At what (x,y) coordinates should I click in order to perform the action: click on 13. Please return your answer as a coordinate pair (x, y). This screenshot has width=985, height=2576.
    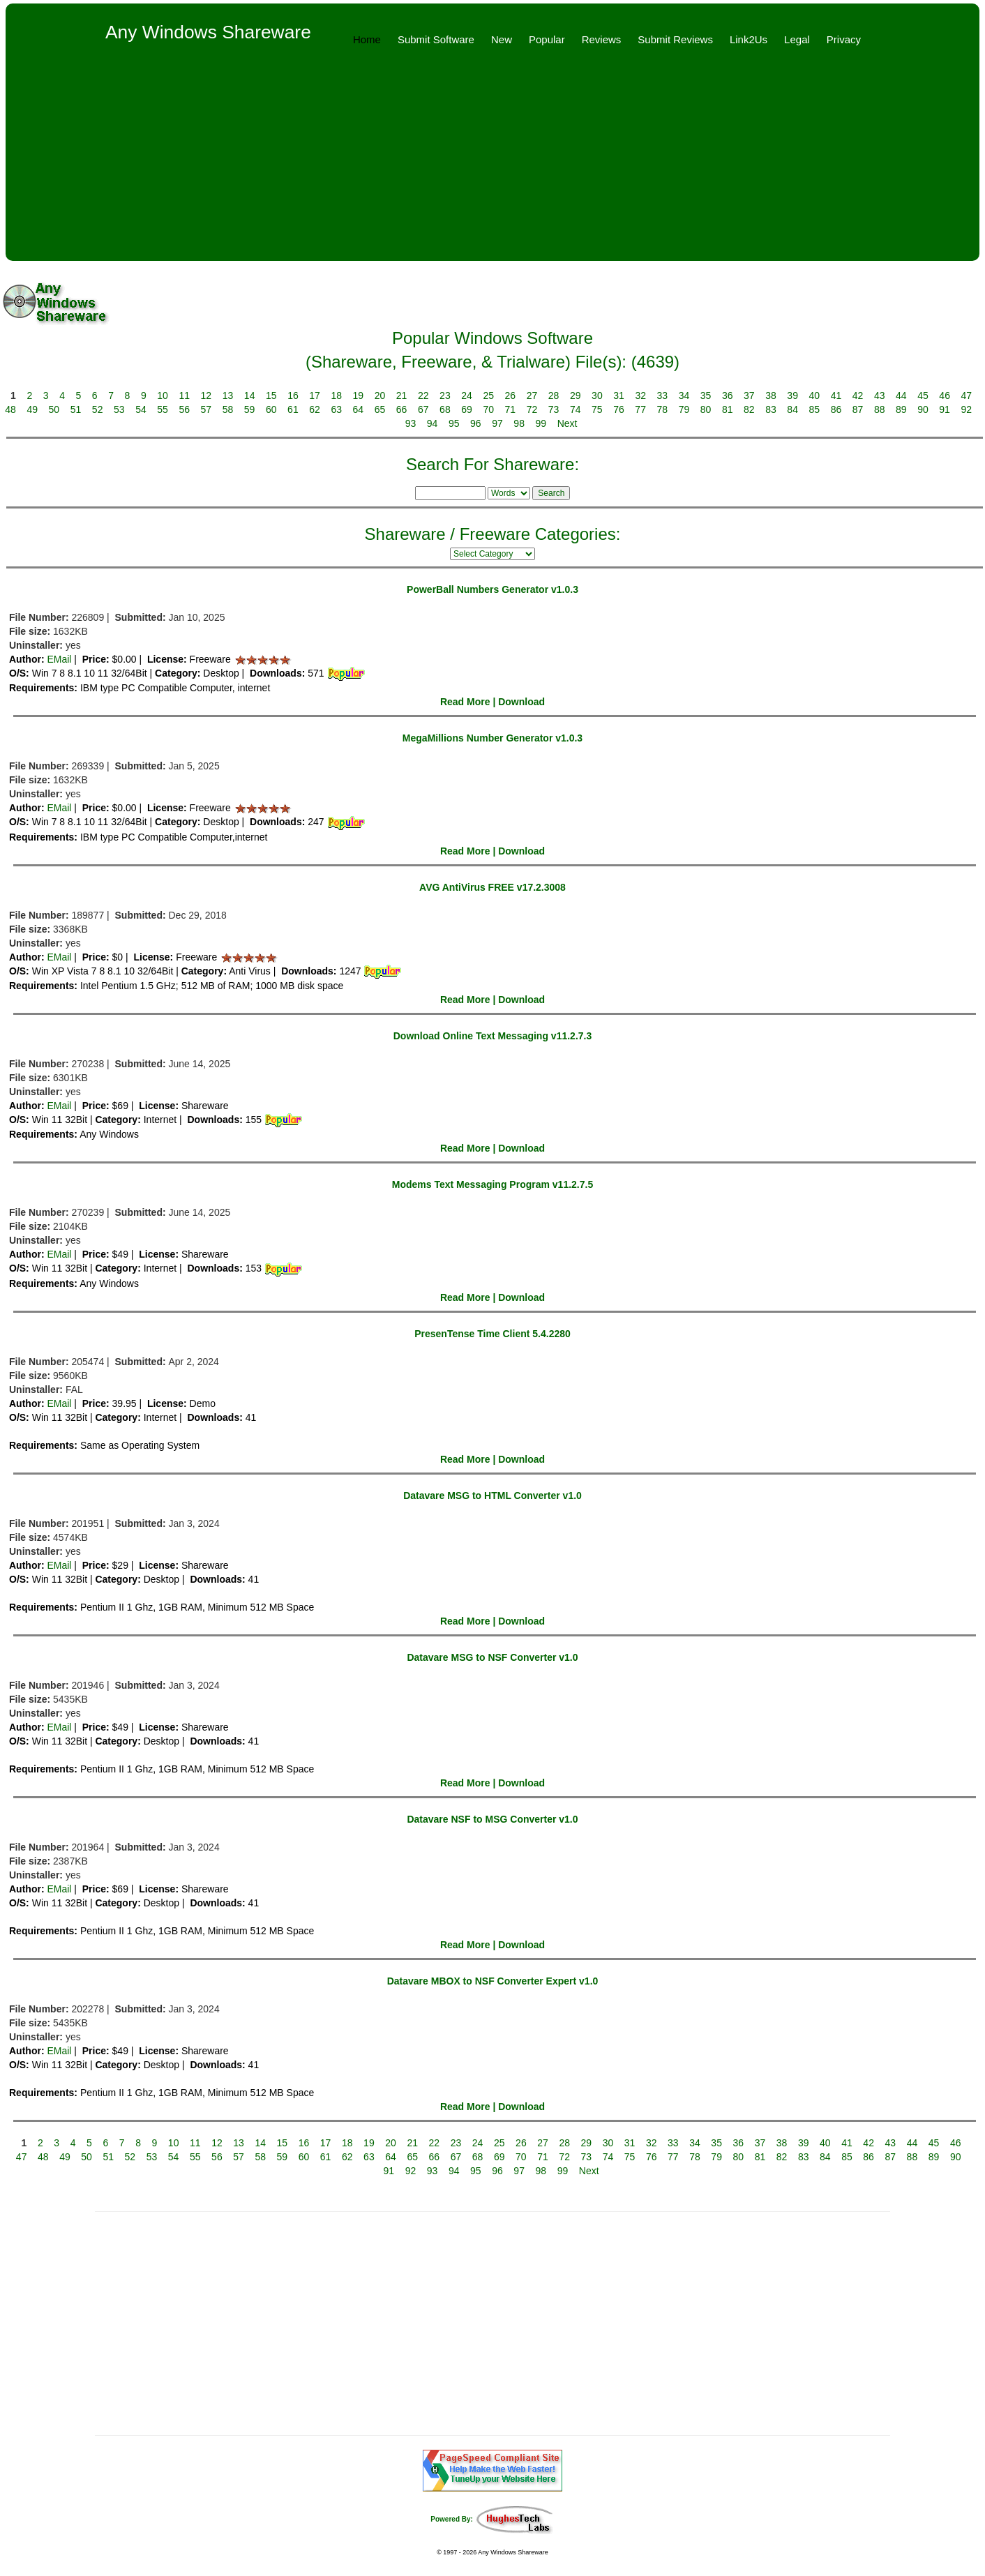
    Looking at the image, I should click on (228, 395).